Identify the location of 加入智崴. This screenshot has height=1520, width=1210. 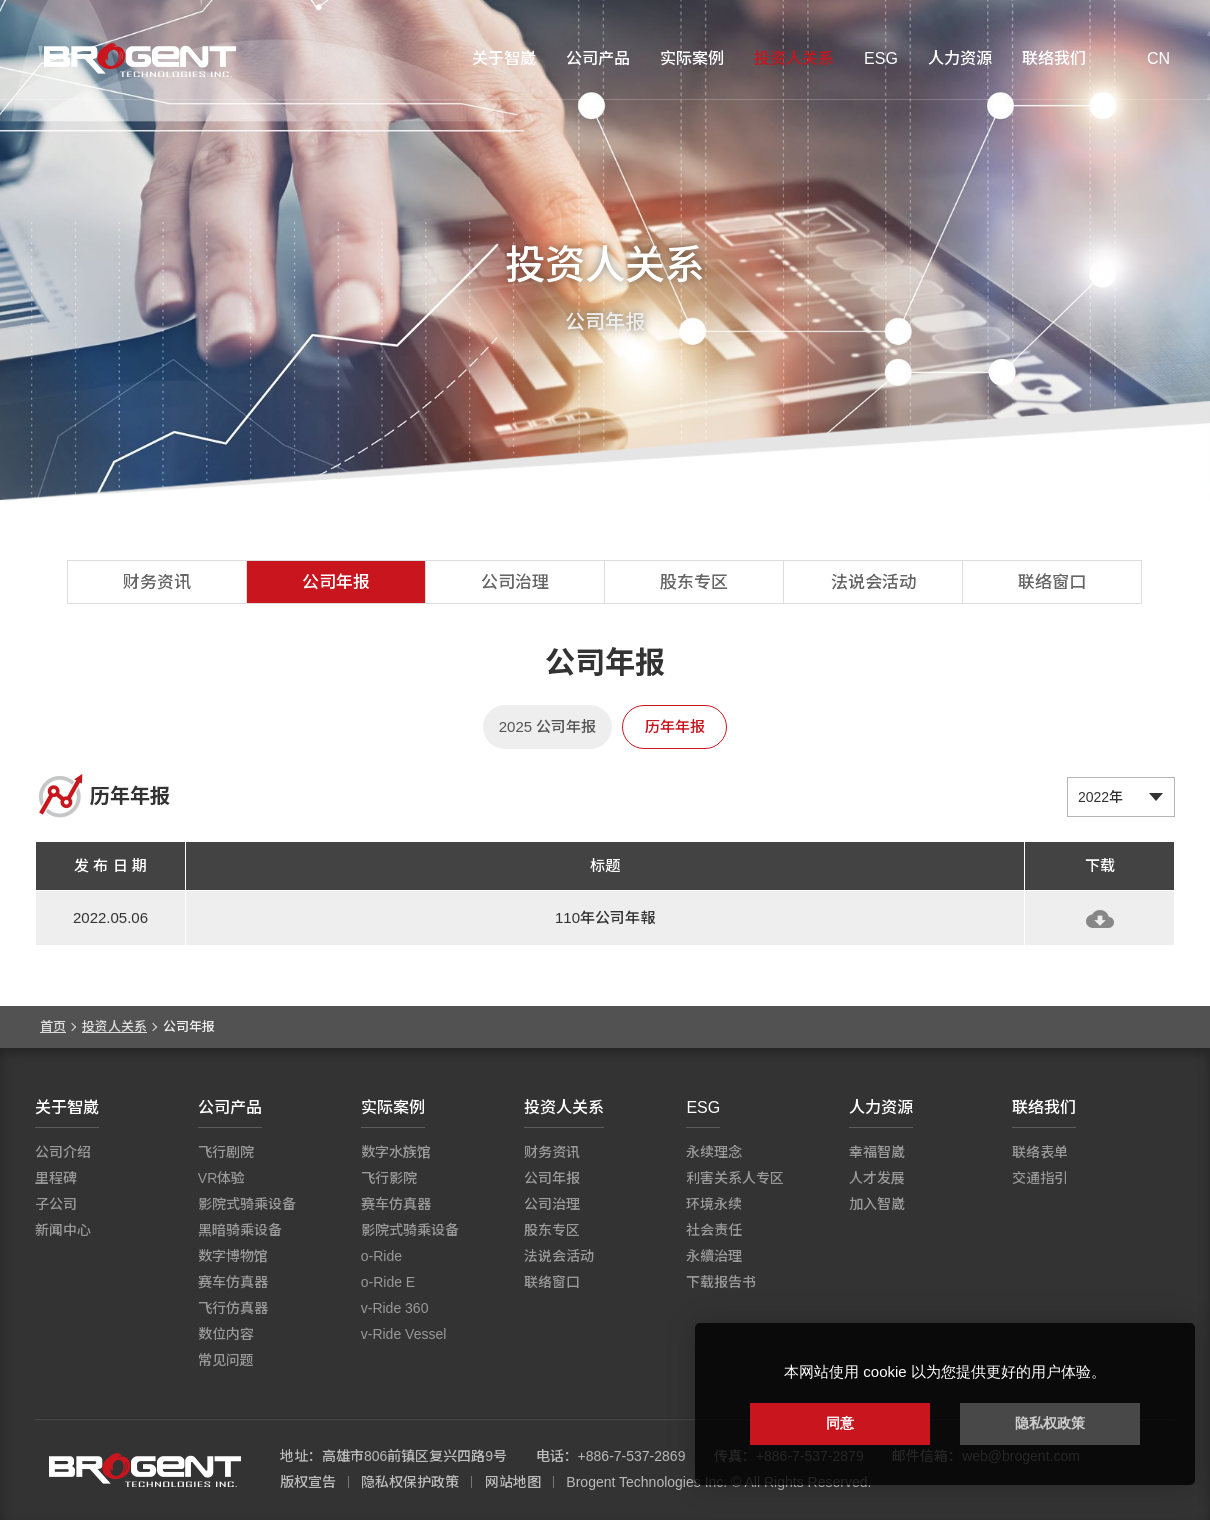
(877, 1204).